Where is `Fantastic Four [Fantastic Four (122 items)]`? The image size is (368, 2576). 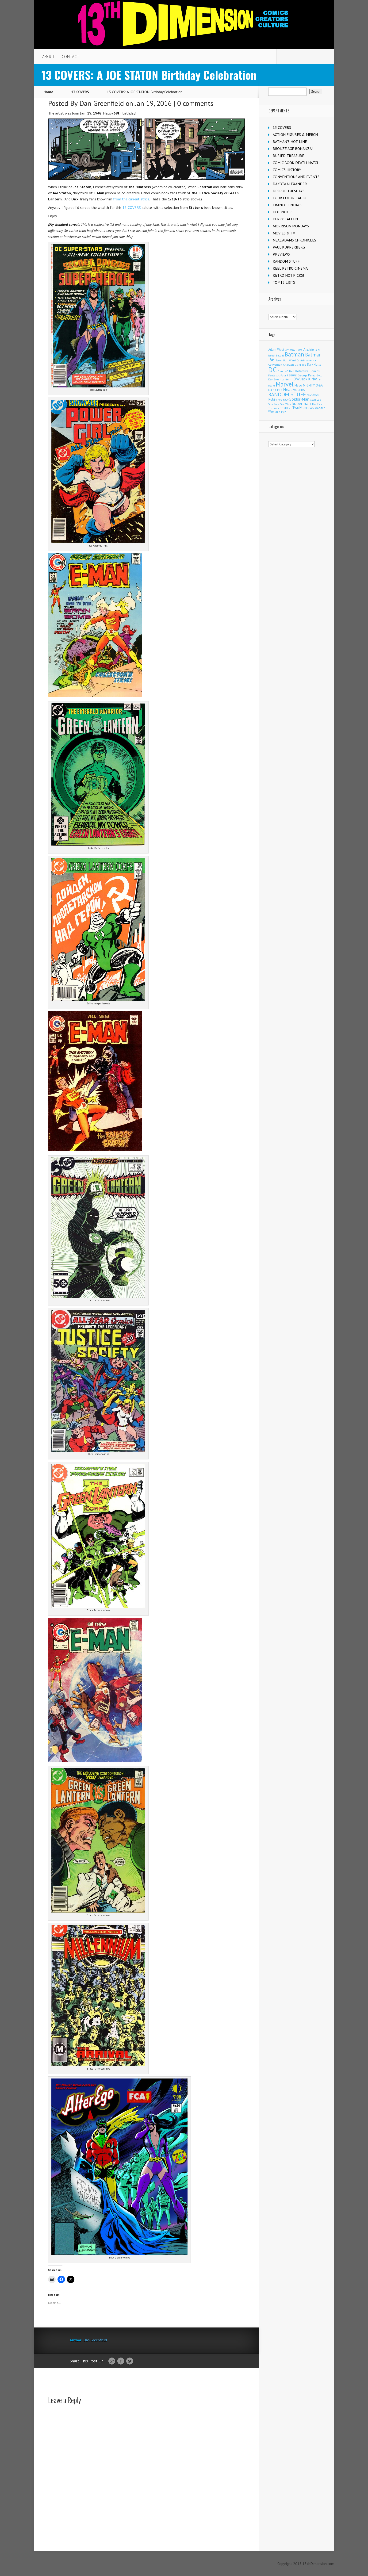 Fantastic Four [Fantastic Four (122 items)] is located at coordinates (277, 375).